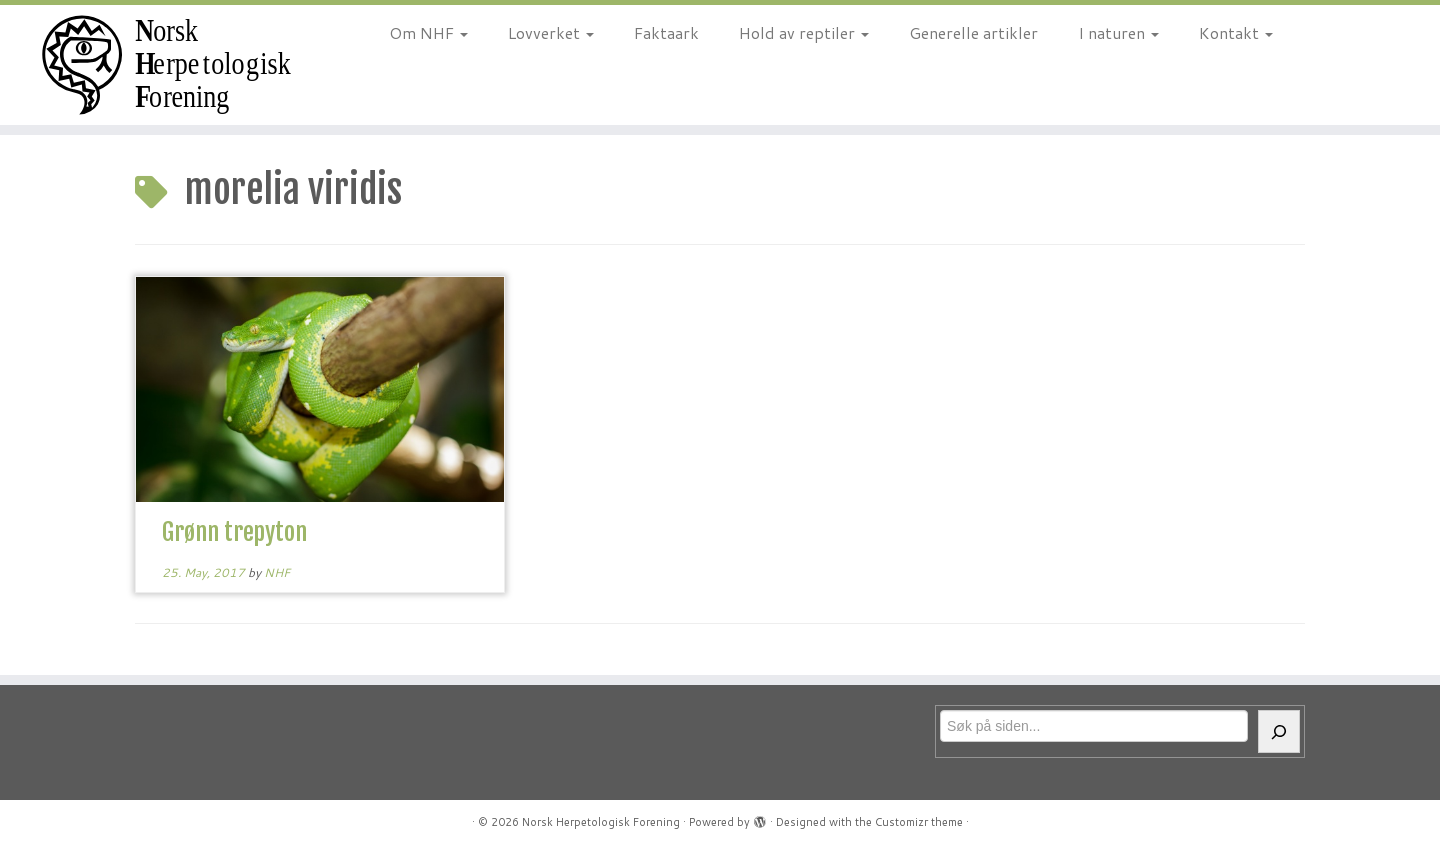 The image size is (1440, 852). What do you see at coordinates (1279, 731) in the screenshot?
I see `[Søk]` at bounding box center [1279, 731].